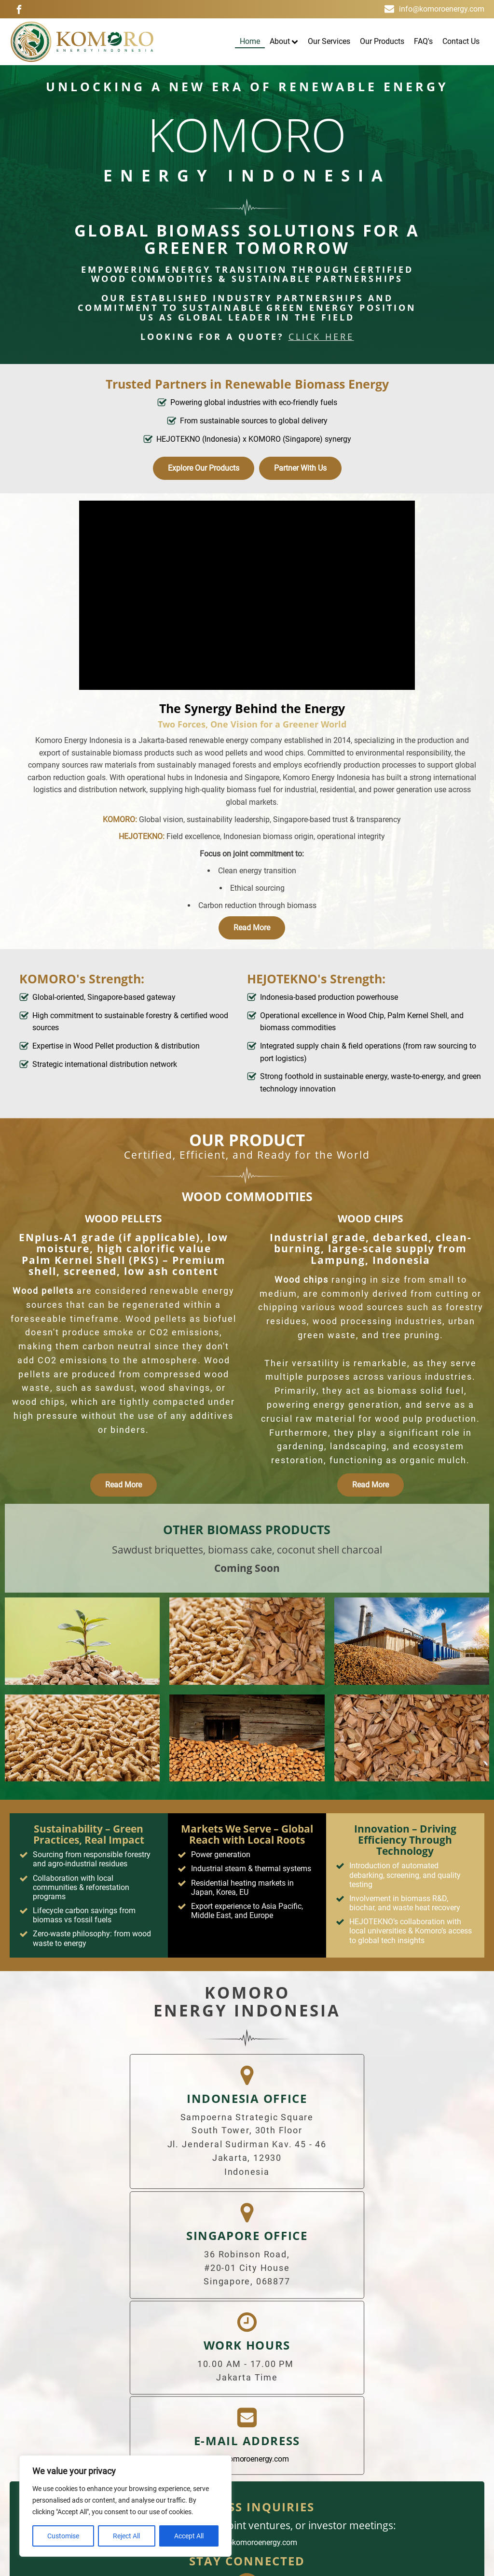  What do you see at coordinates (423, 41) in the screenshot?
I see `FAQ's` at bounding box center [423, 41].